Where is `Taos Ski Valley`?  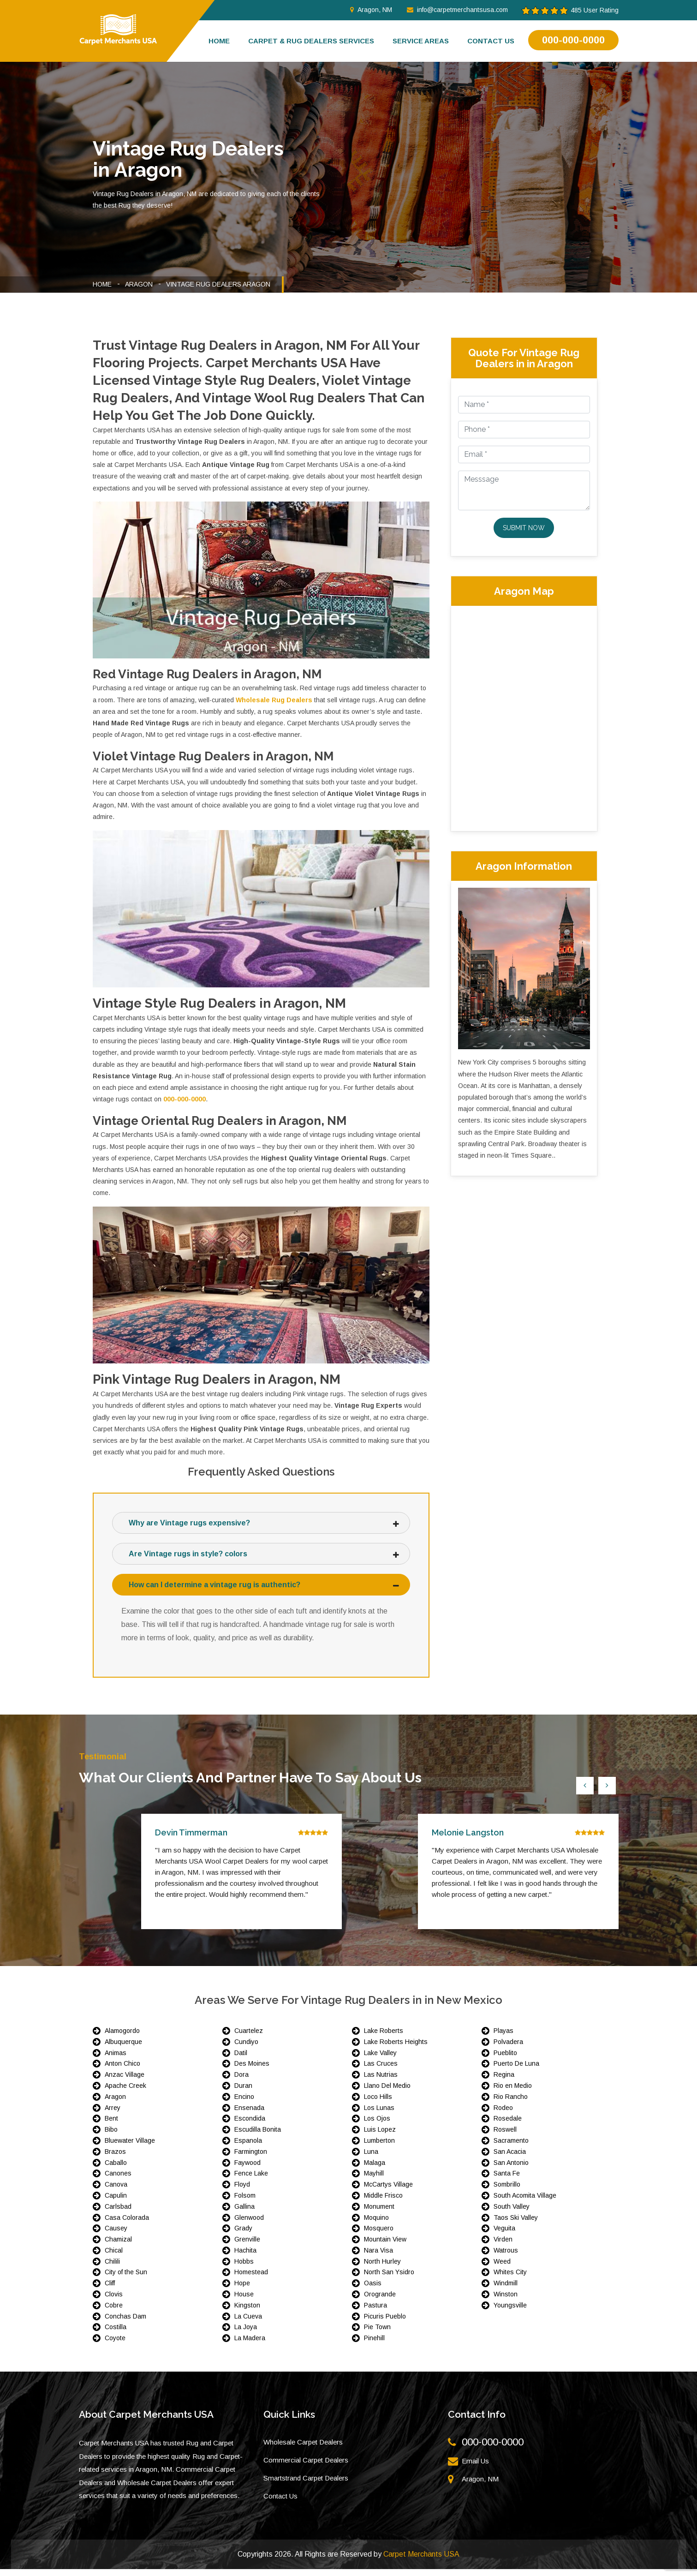
Taos Ski Valley is located at coordinates (516, 2224).